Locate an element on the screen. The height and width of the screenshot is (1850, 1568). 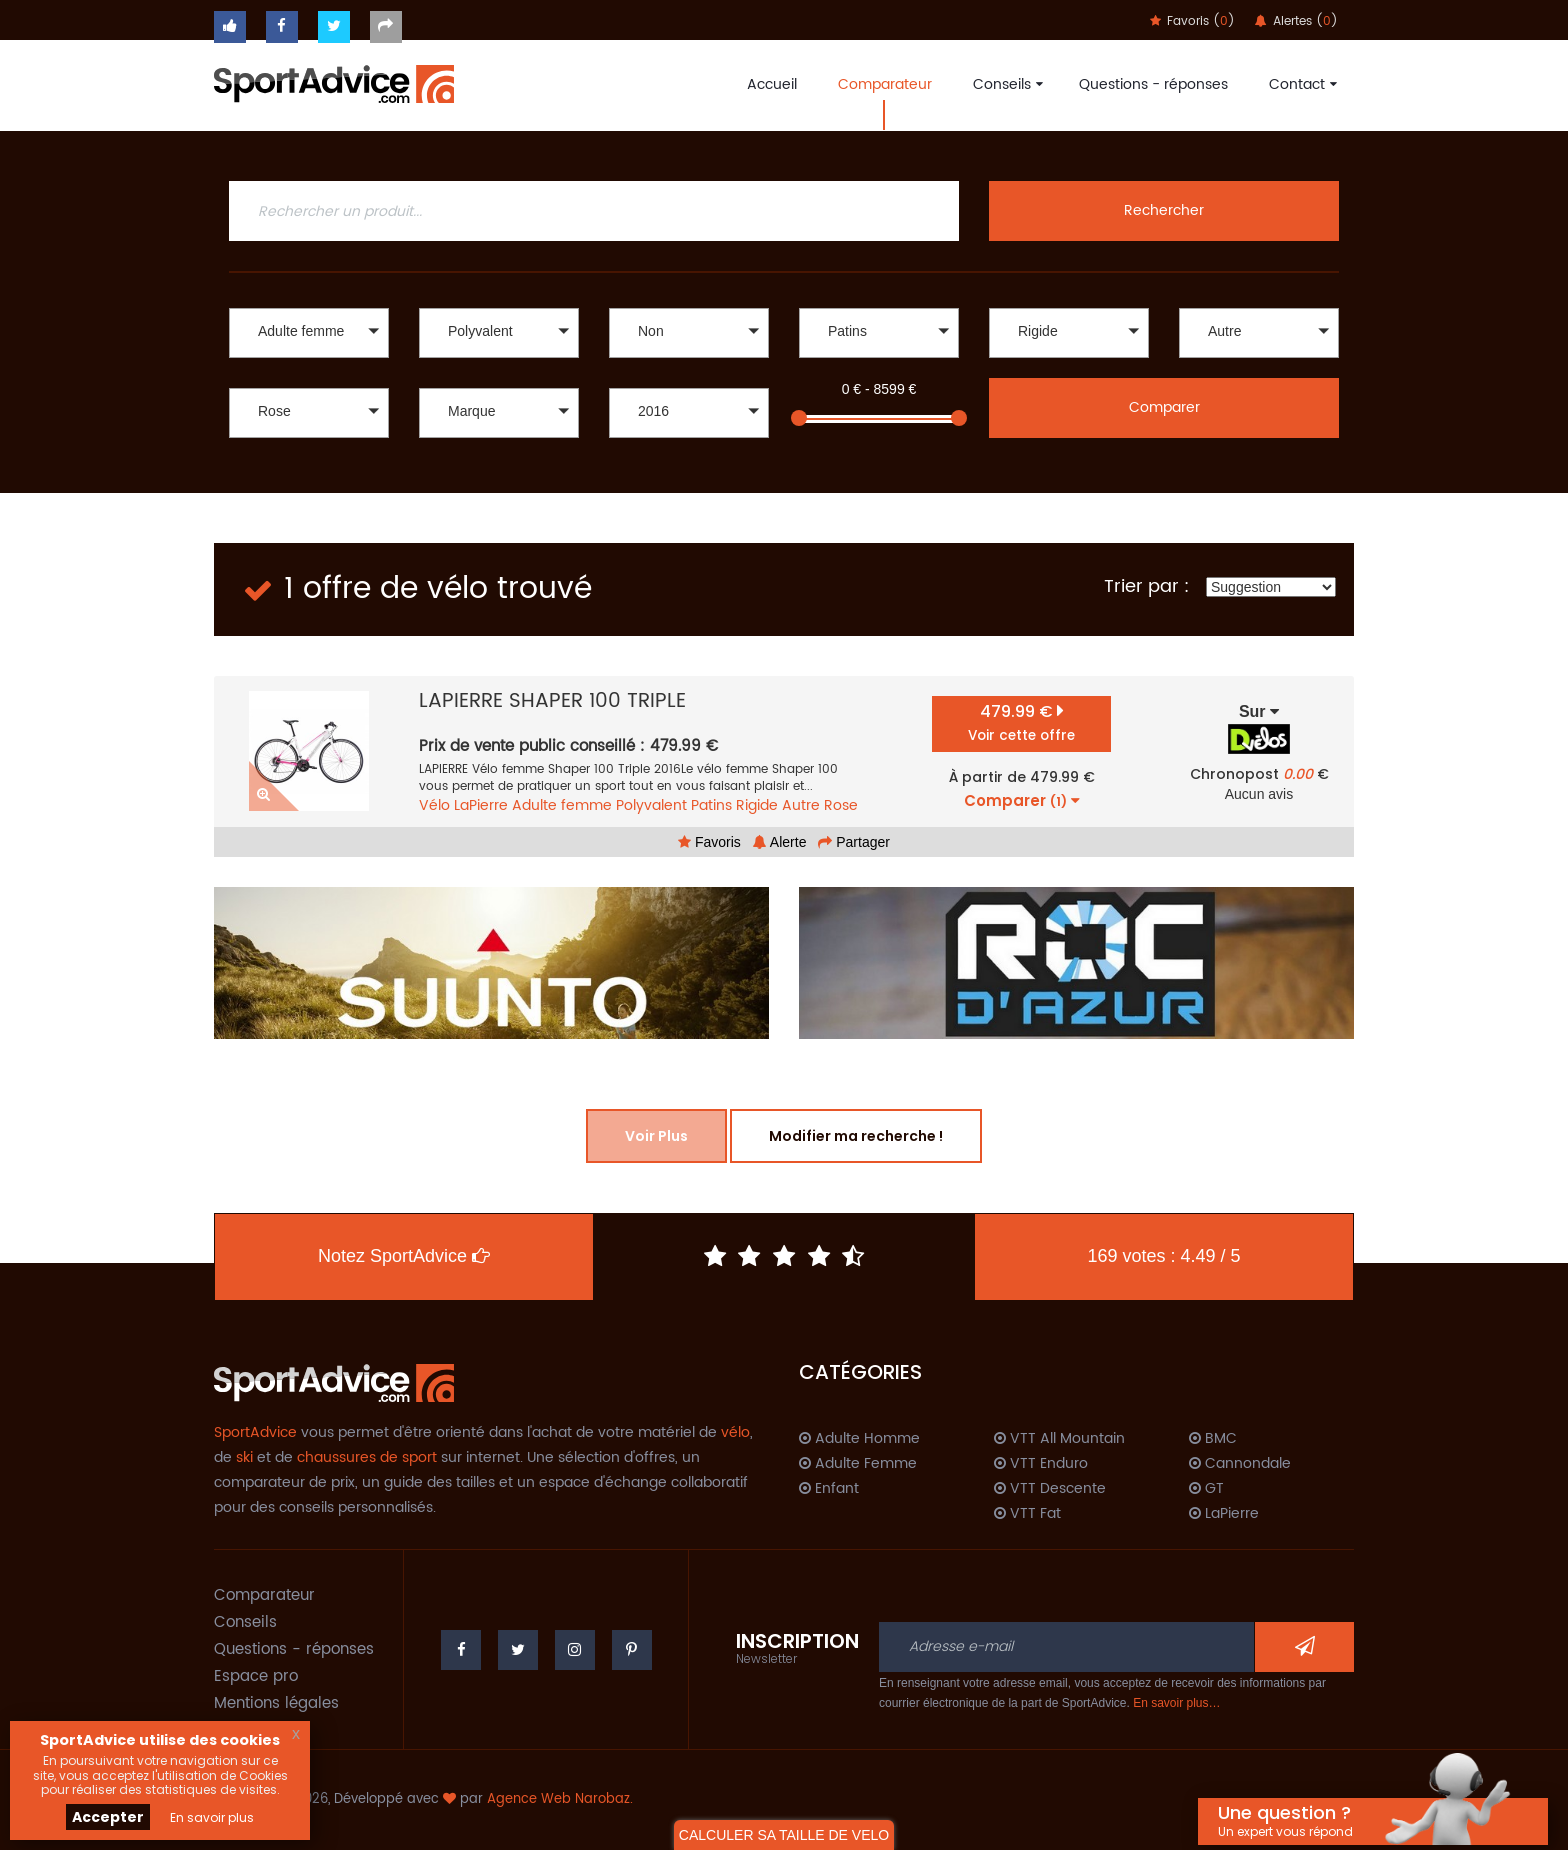
BMC is located at coordinates (1213, 1439).